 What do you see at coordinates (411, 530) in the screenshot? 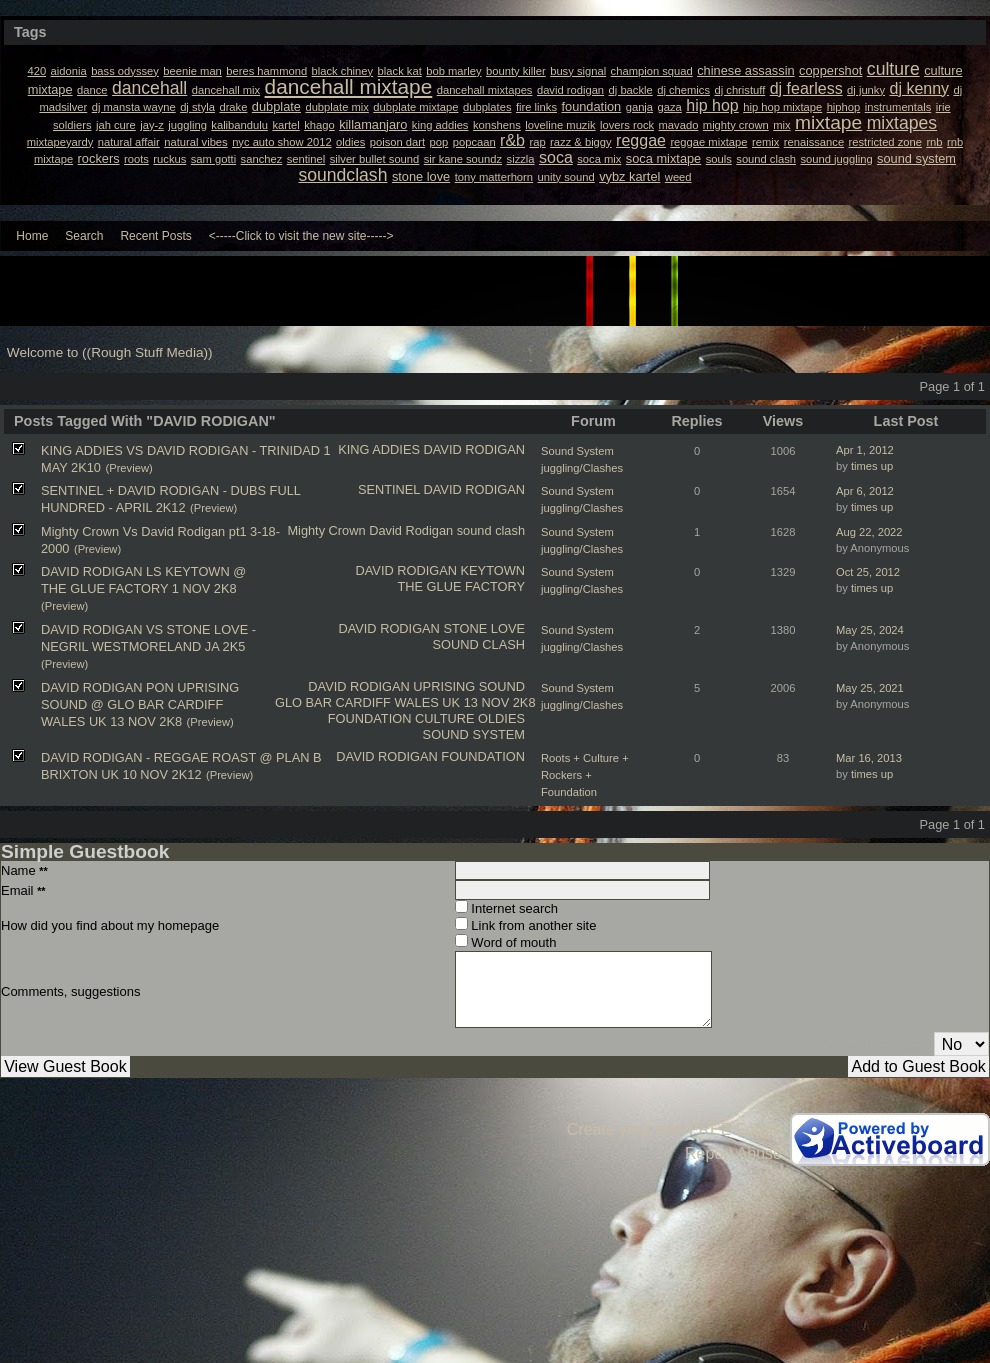
I see `David Rodigan` at bounding box center [411, 530].